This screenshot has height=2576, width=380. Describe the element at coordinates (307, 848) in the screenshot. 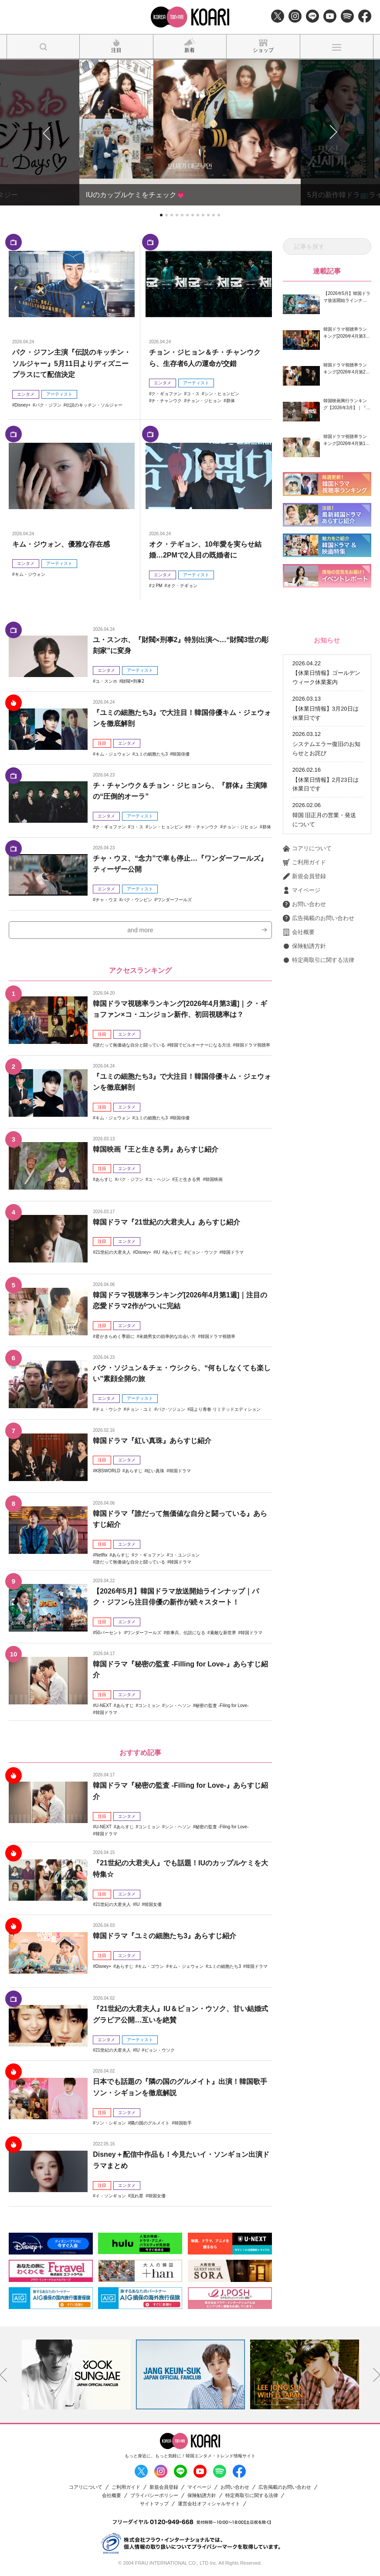

I see `コアリについて` at that location.